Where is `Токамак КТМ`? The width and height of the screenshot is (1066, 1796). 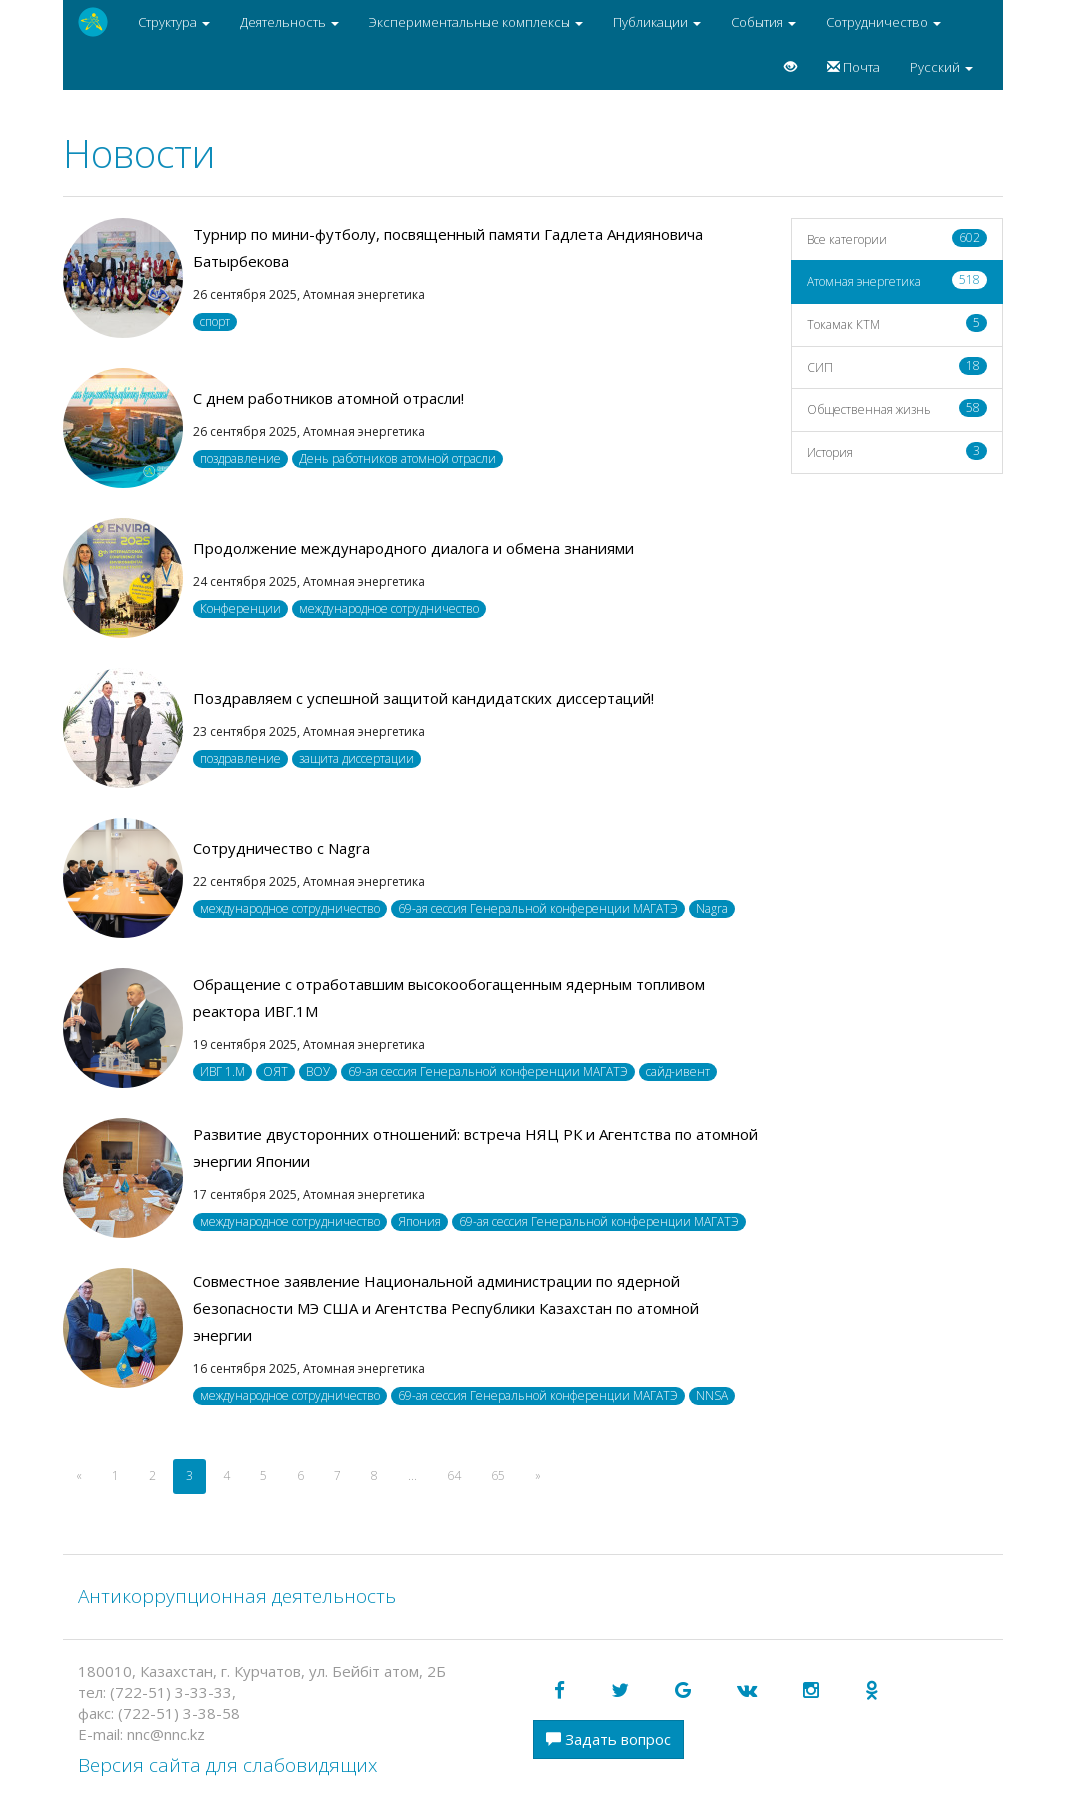 Токамак КТМ is located at coordinates (897, 323).